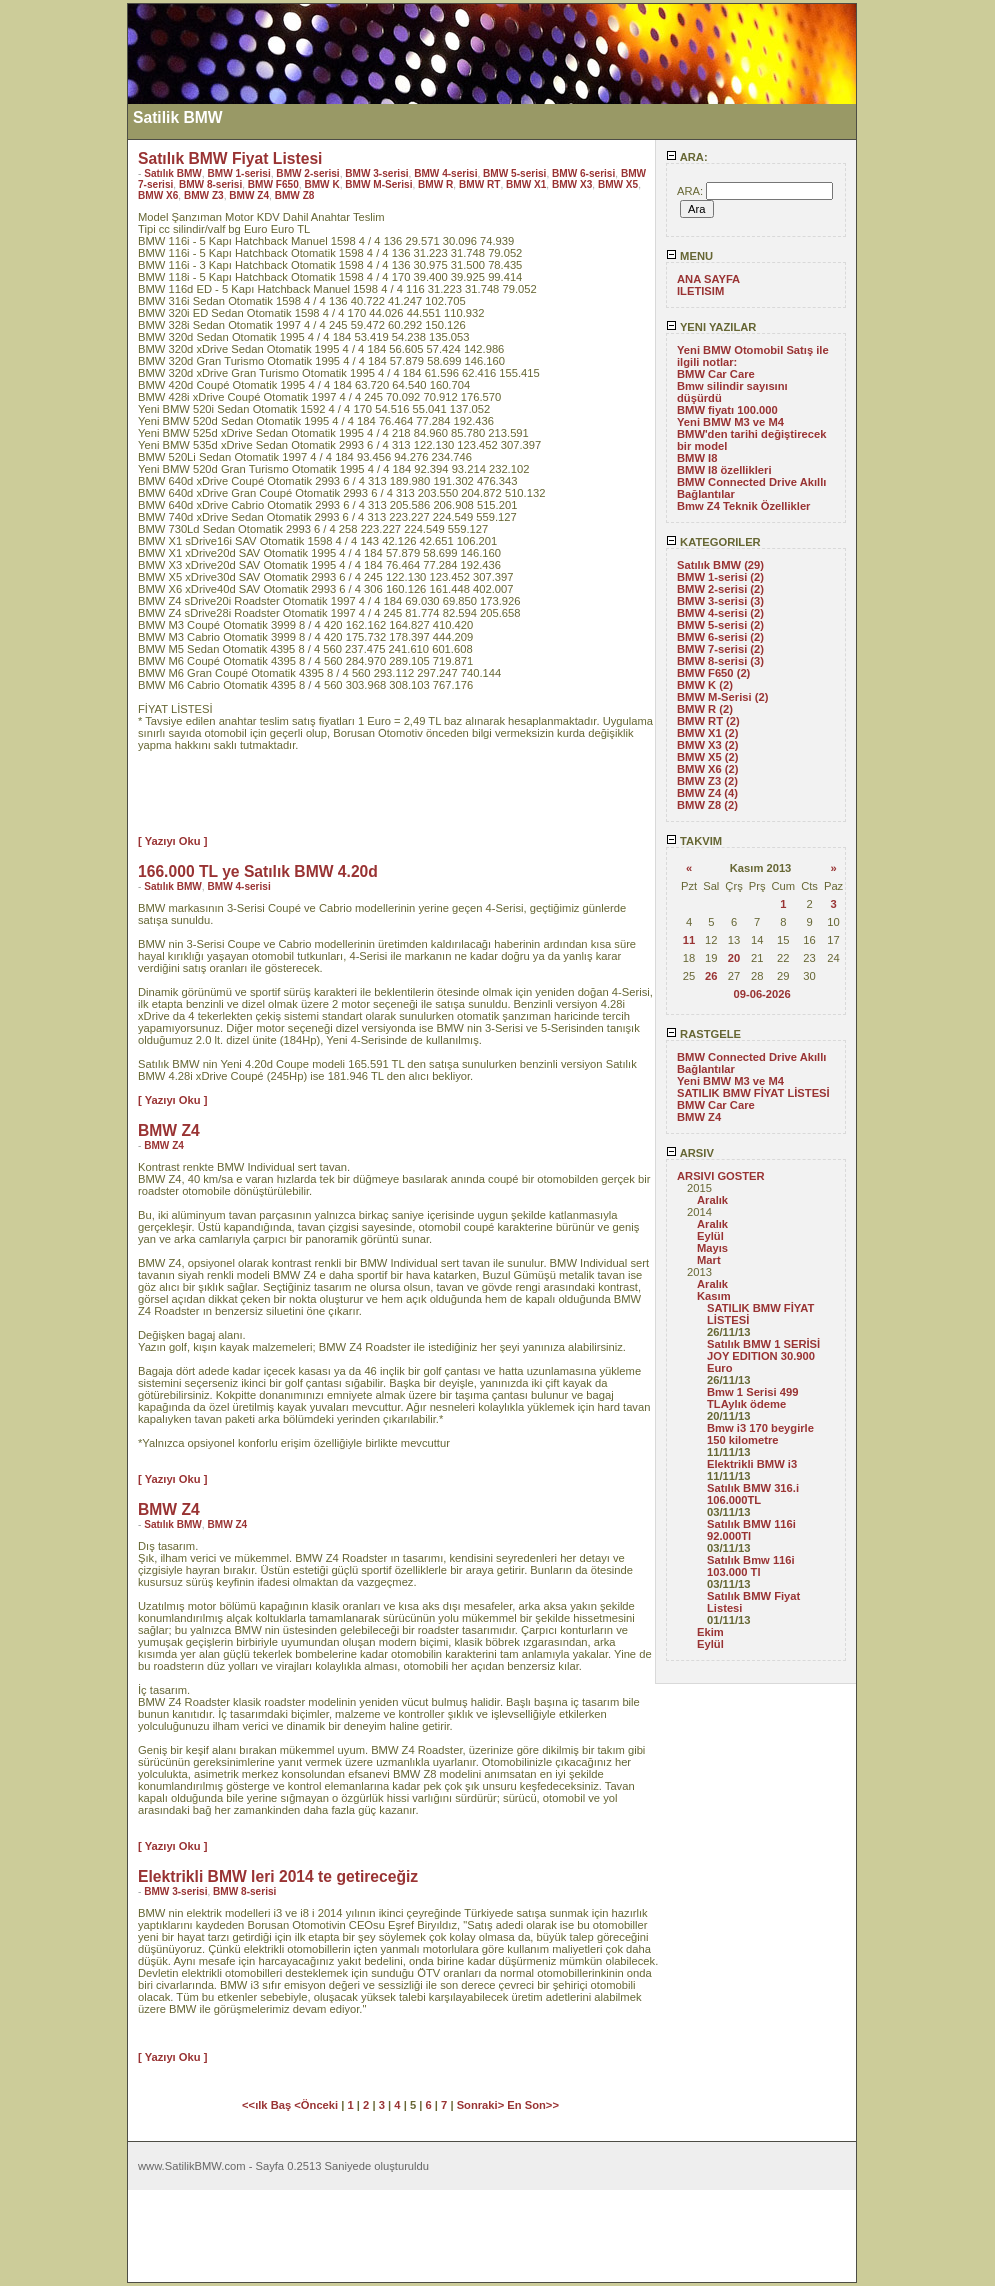 The height and width of the screenshot is (2286, 995). Describe the element at coordinates (699, 1117) in the screenshot. I see `BMW Z4` at that location.